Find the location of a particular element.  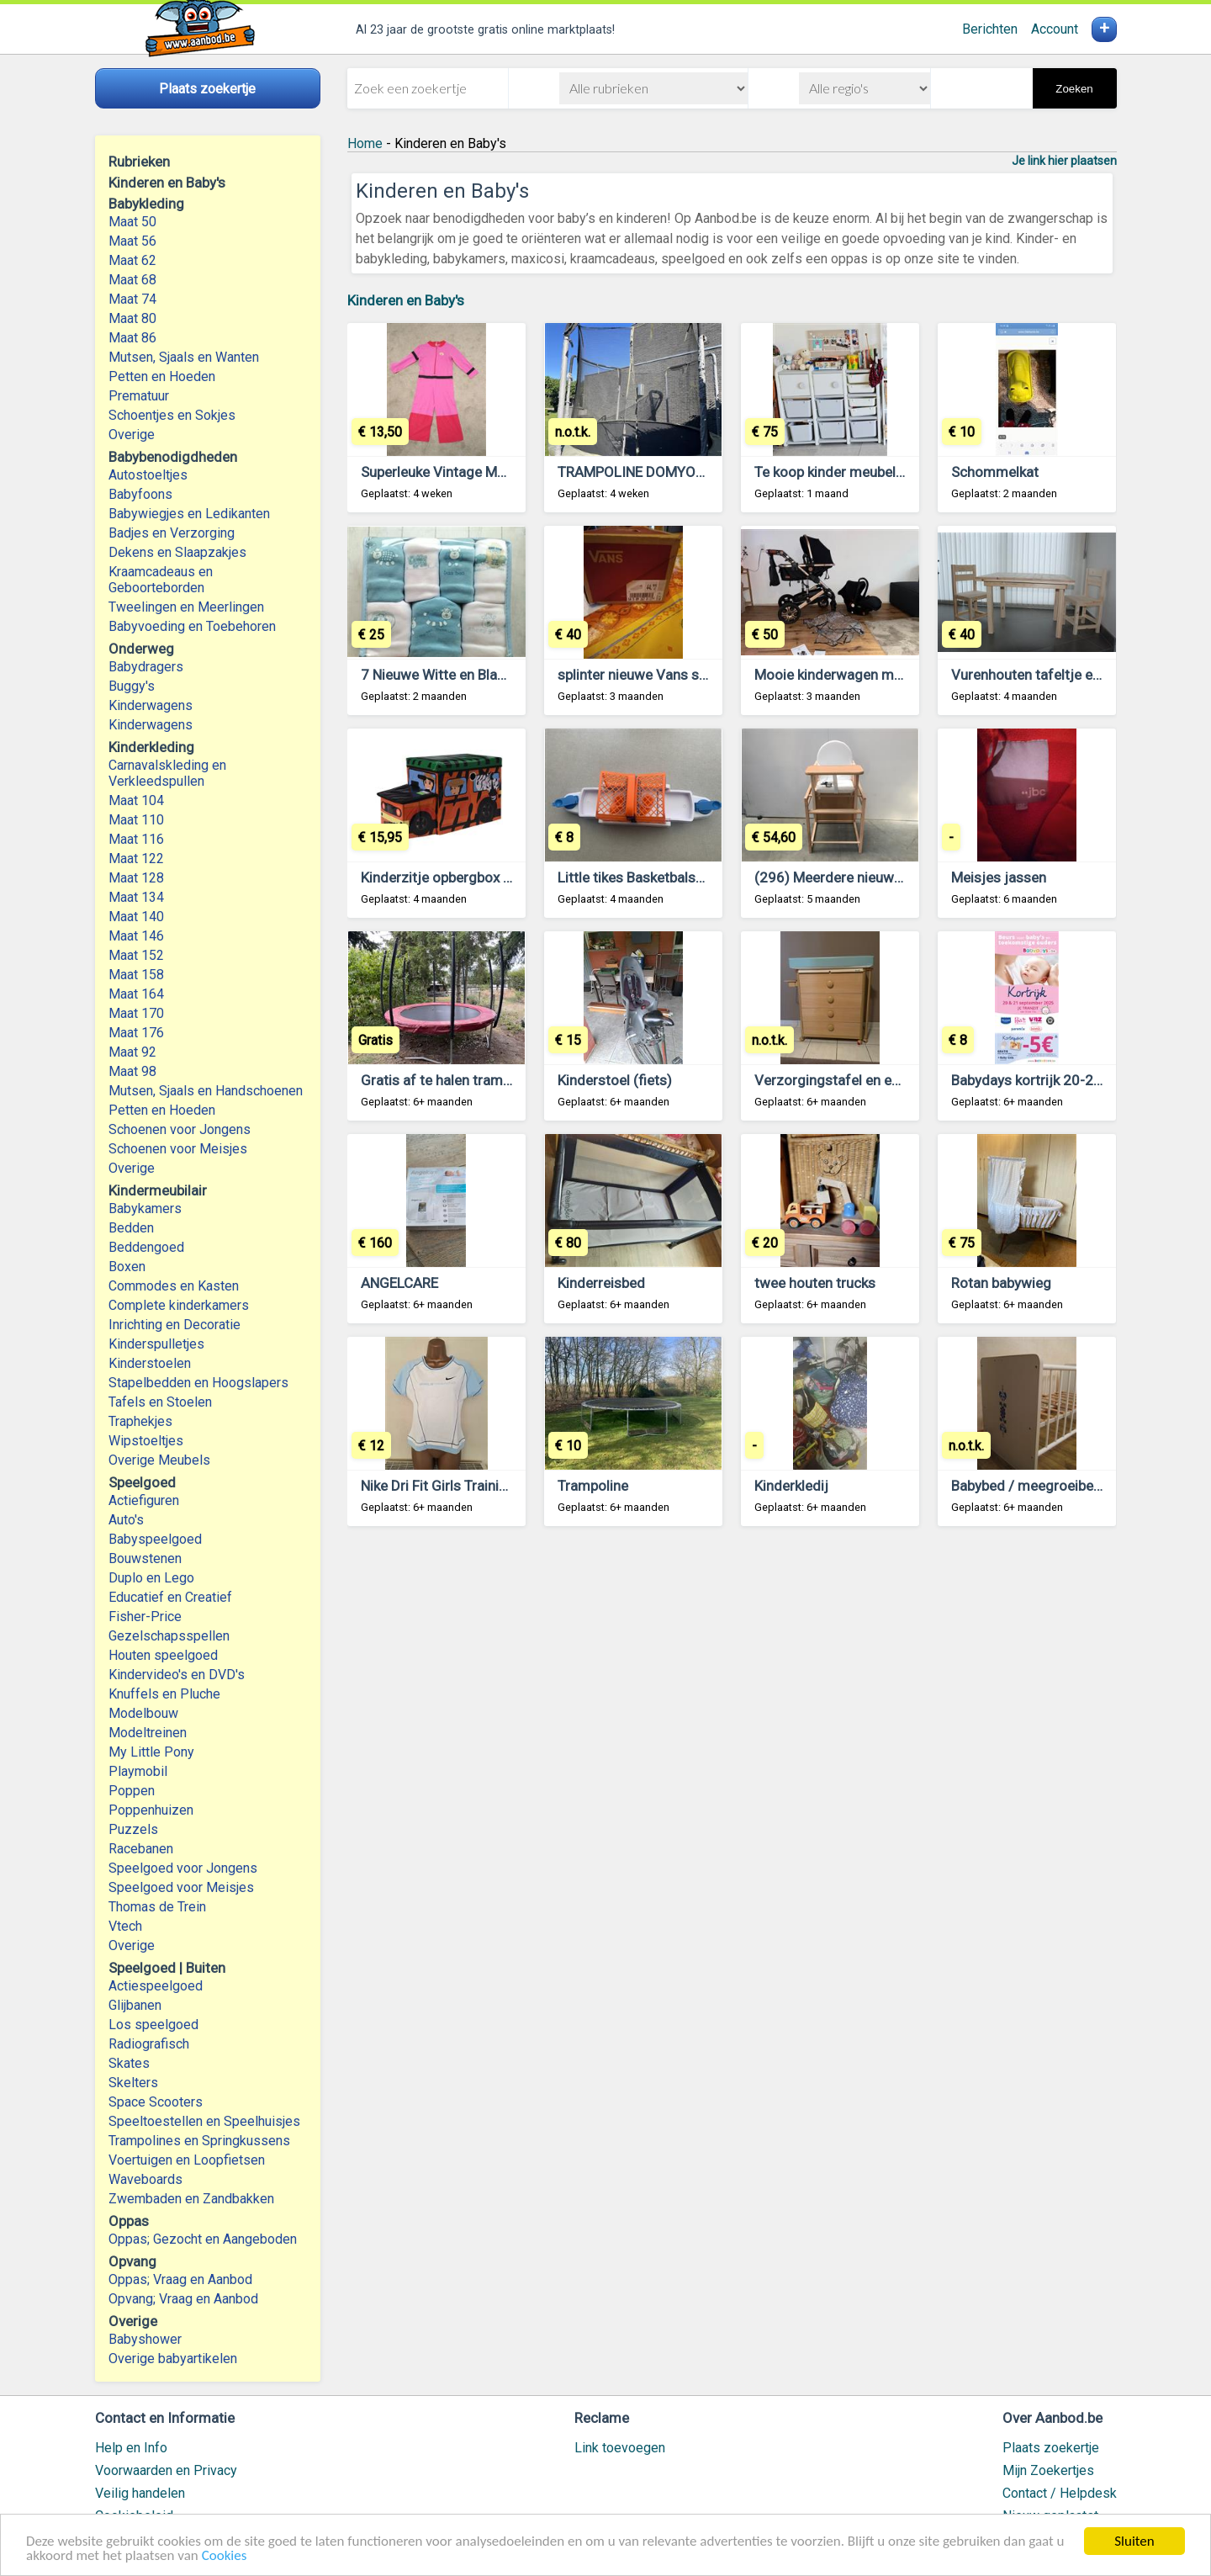

Overige Meubels is located at coordinates (159, 1460).